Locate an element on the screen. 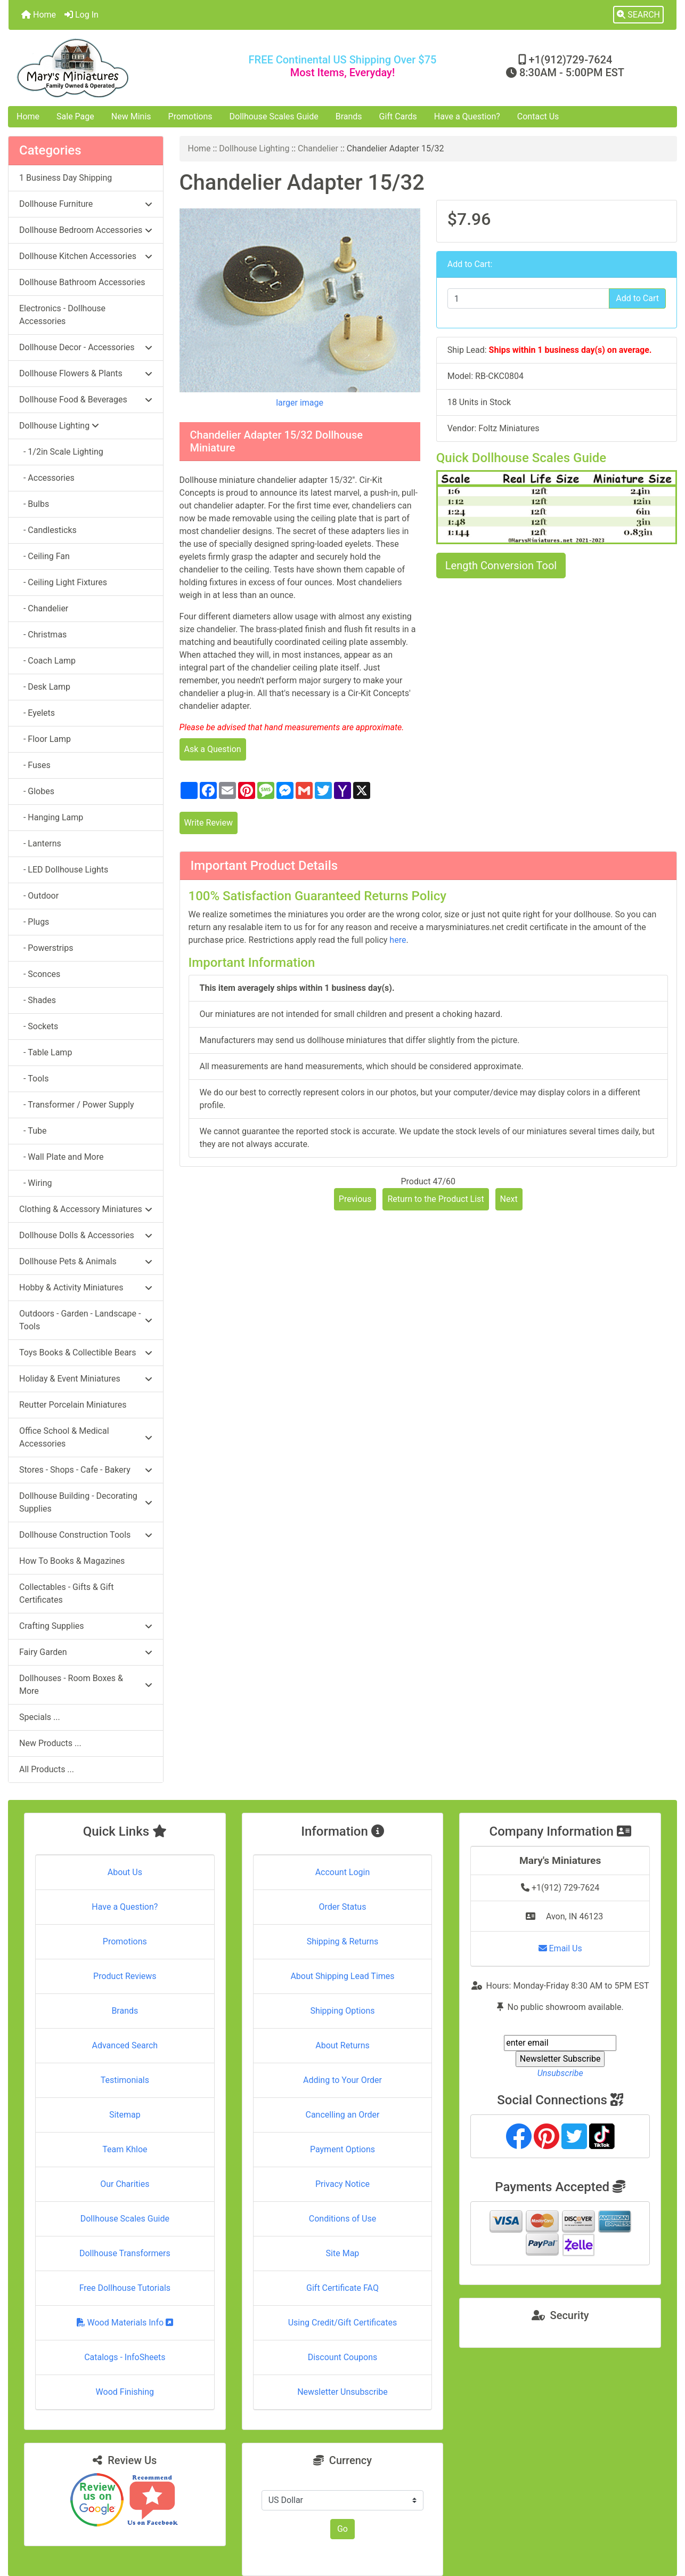 This screenshot has height=2576, width=685. Ask a Question is located at coordinates (212, 749).